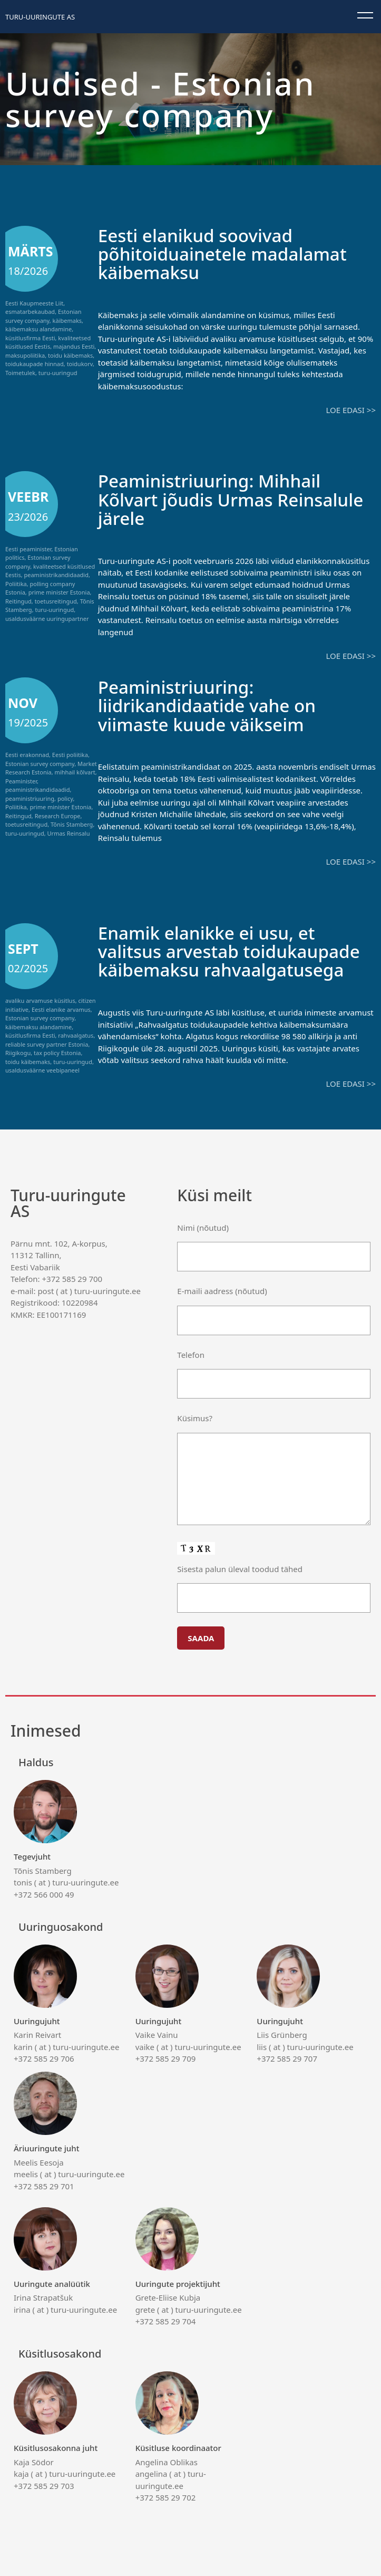 The width and height of the screenshot is (381, 2576). Describe the element at coordinates (30, 338) in the screenshot. I see `küsitlusfirma Eesti` at that location.